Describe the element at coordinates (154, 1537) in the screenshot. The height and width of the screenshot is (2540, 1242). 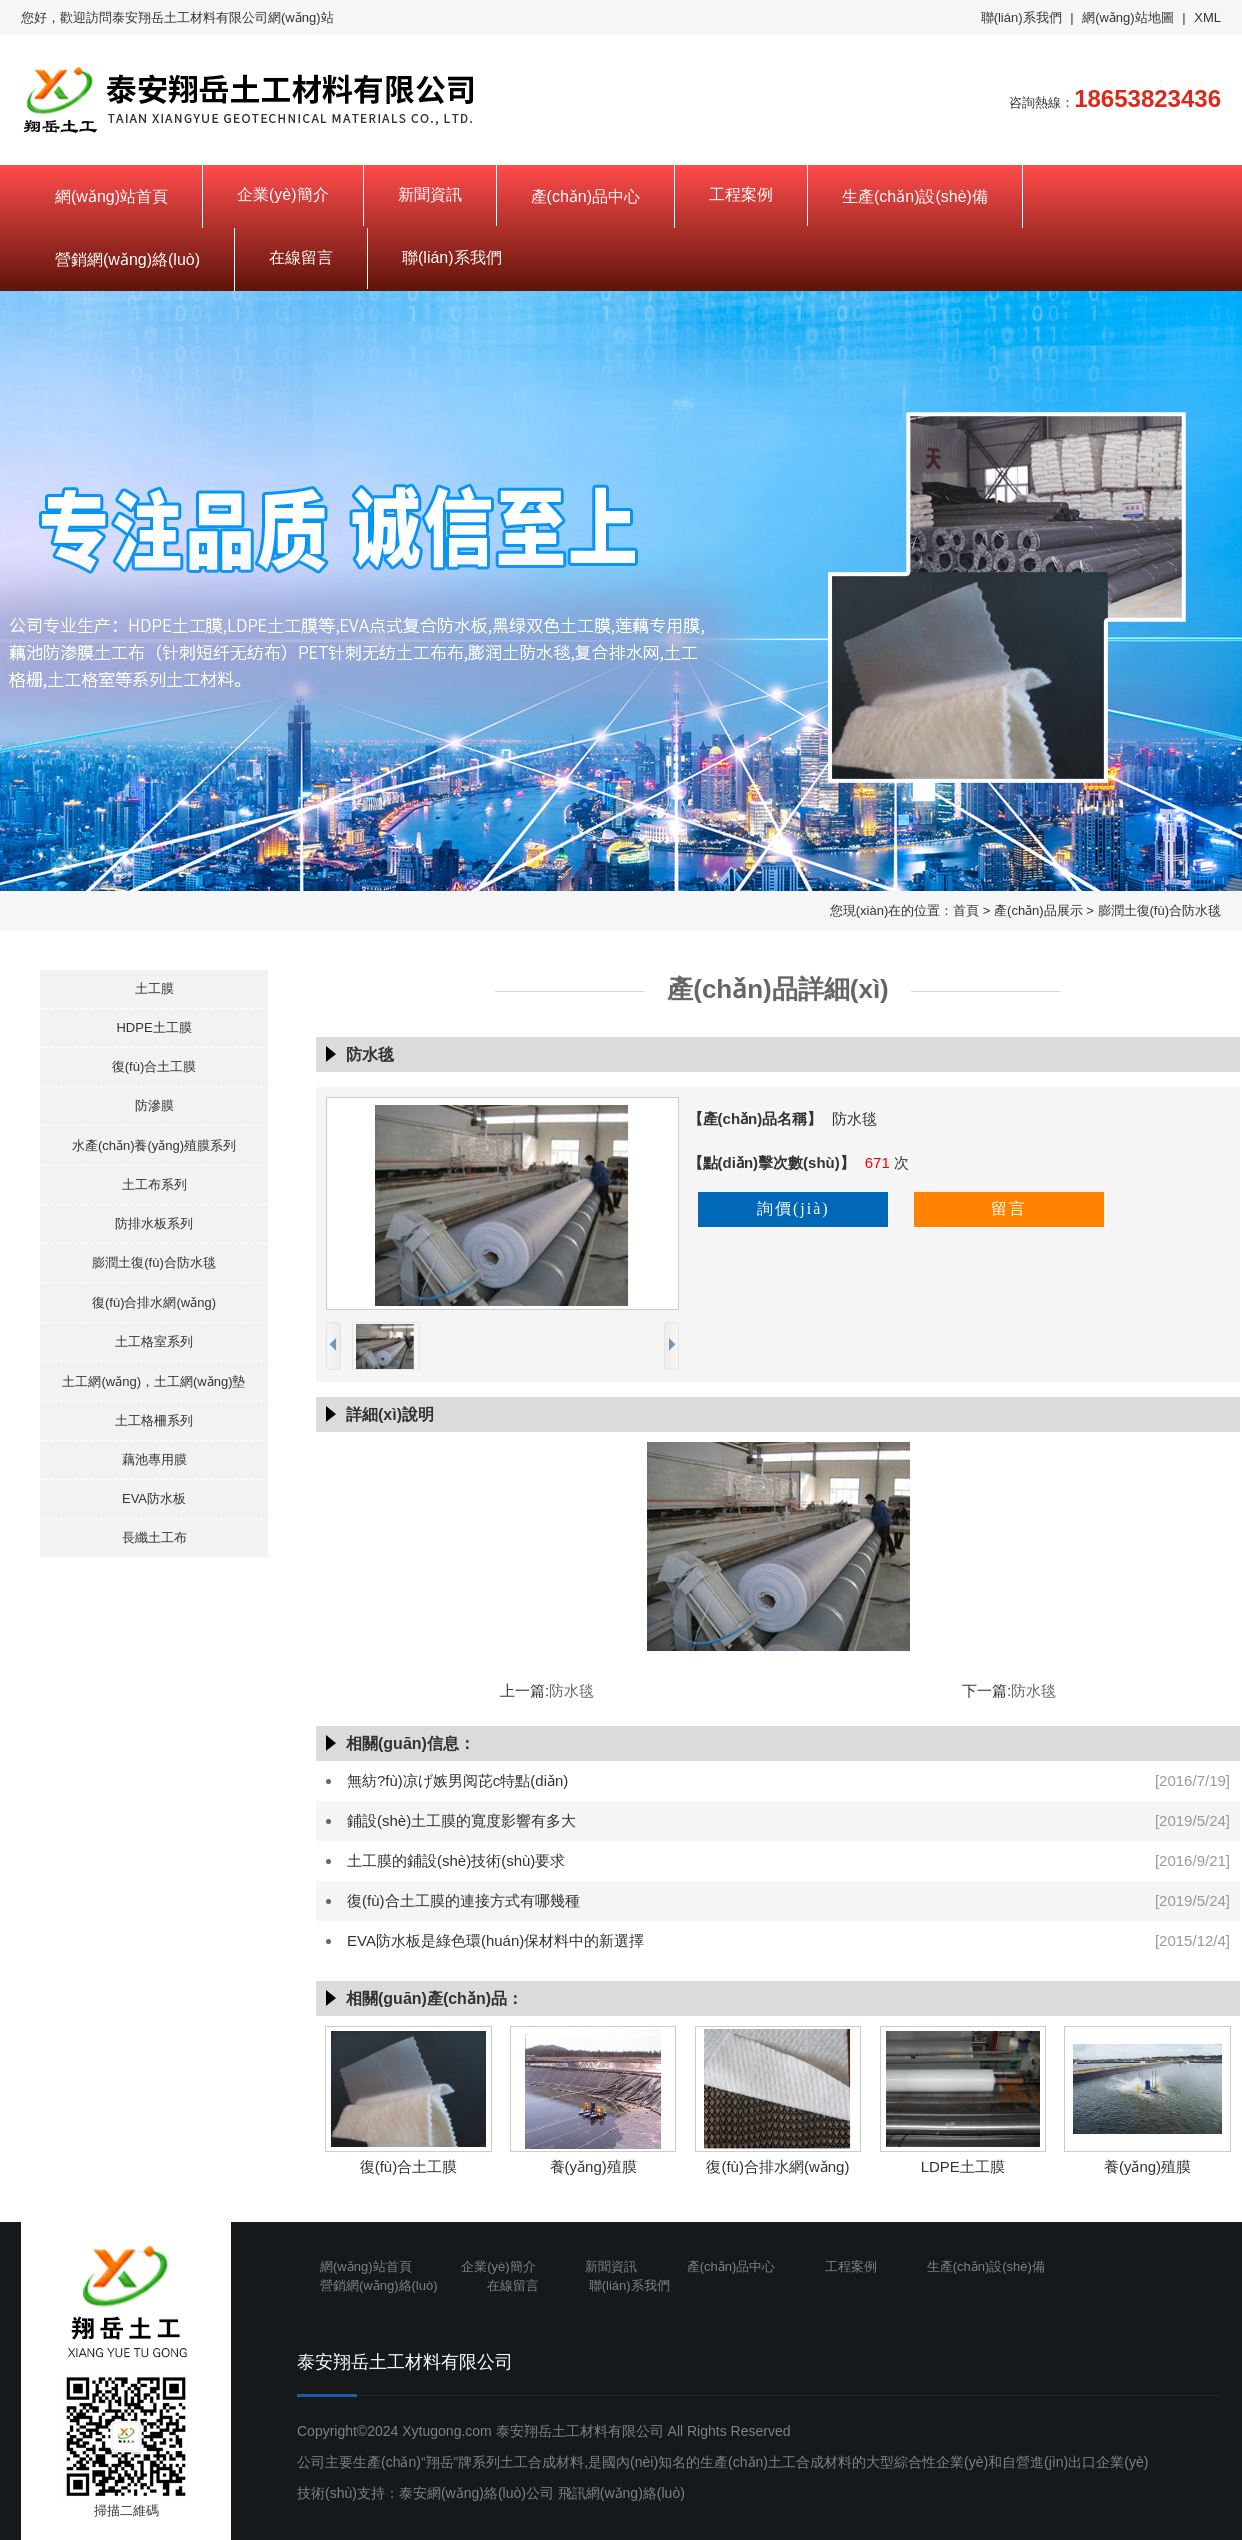
I see `長纖土工布` at that location.